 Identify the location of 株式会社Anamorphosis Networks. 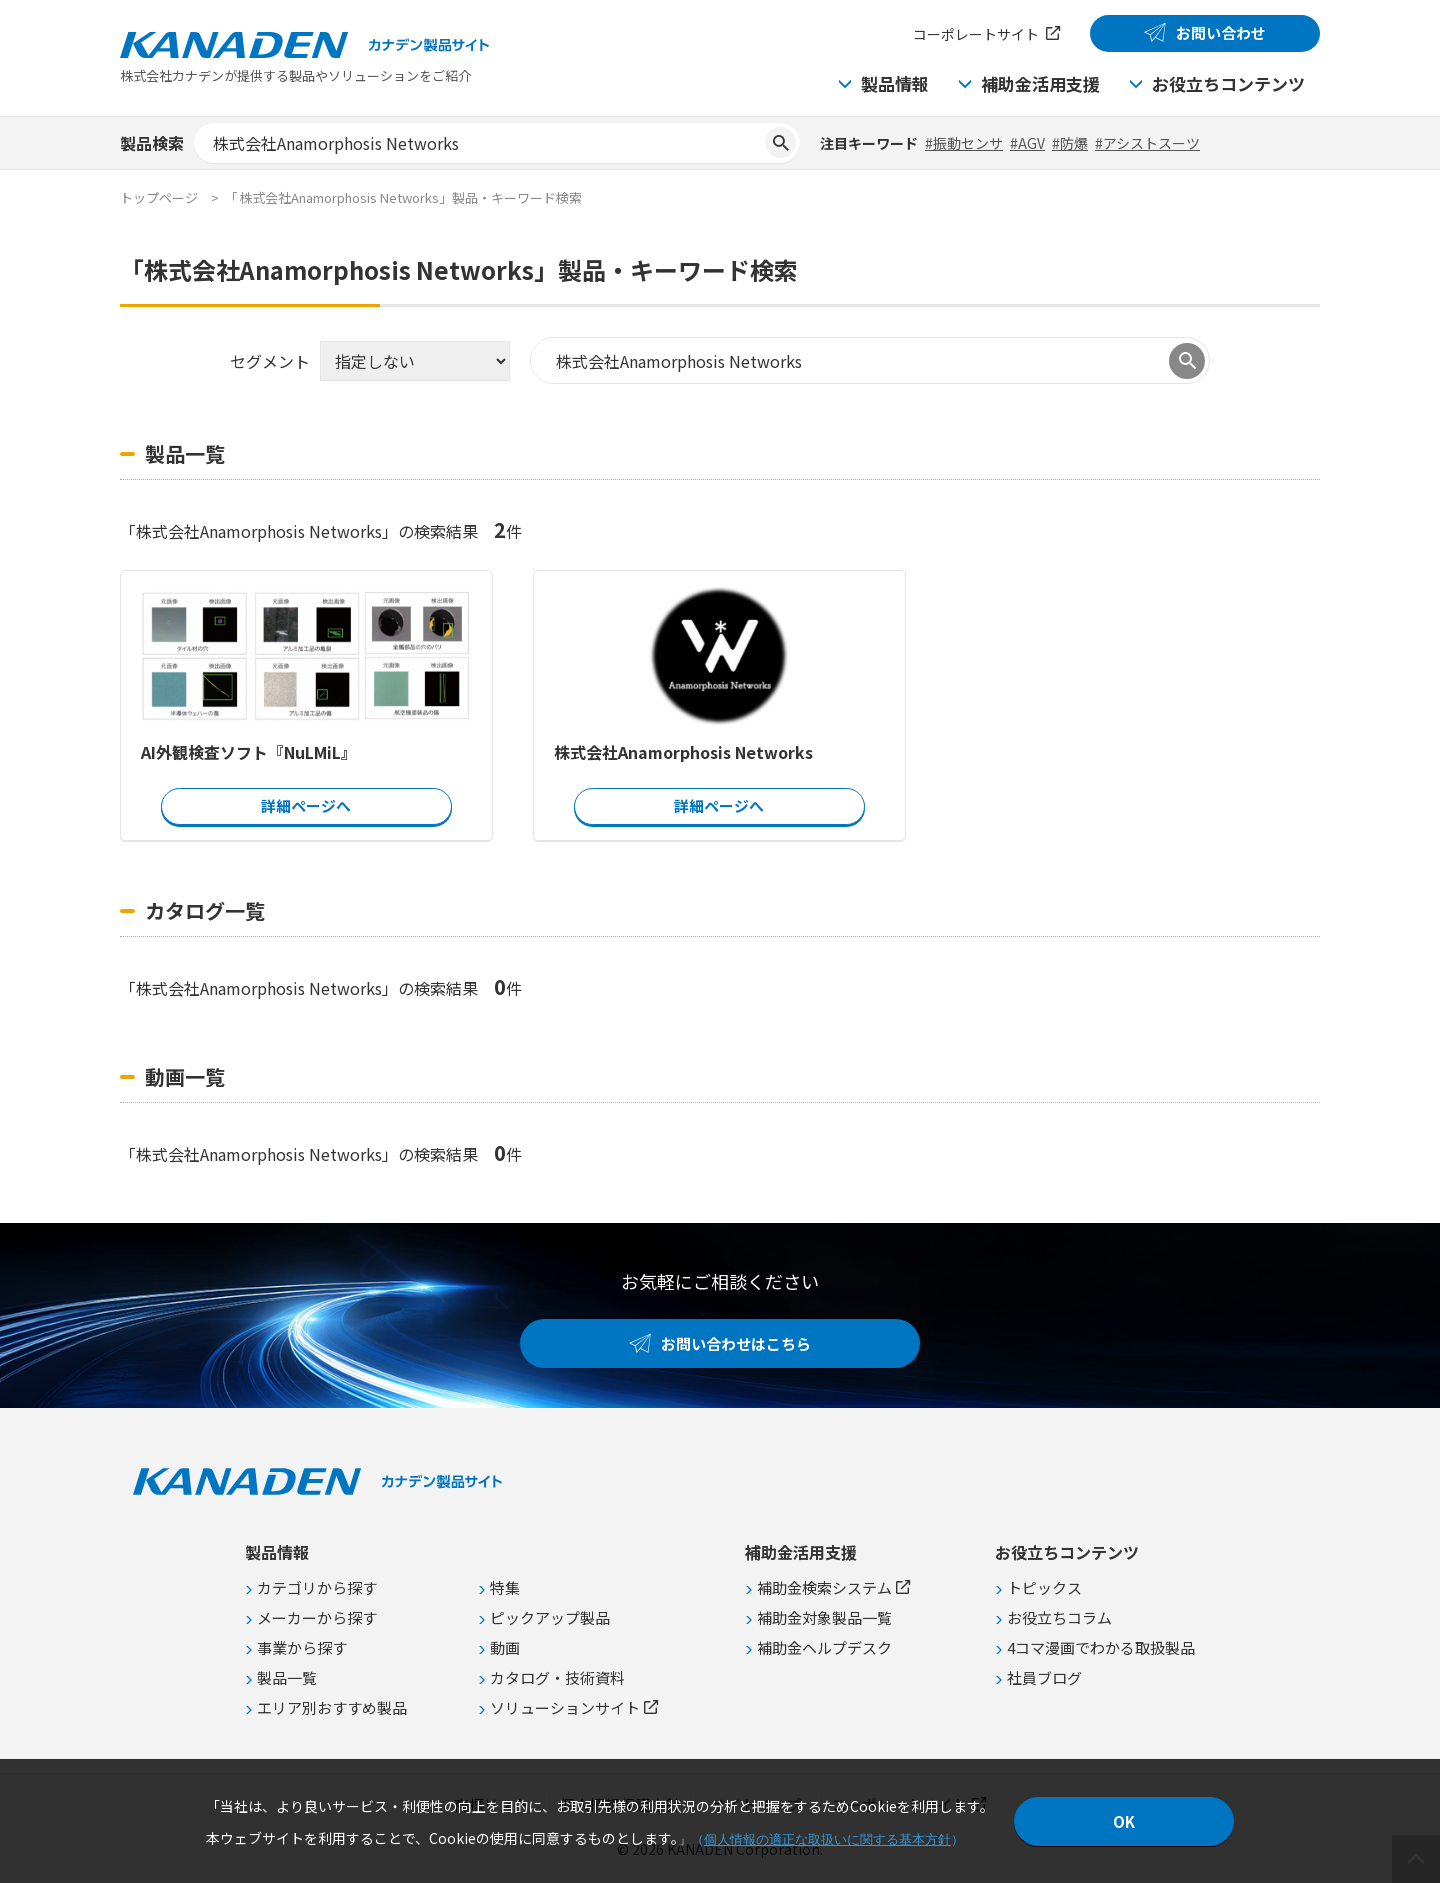
(683, 752).